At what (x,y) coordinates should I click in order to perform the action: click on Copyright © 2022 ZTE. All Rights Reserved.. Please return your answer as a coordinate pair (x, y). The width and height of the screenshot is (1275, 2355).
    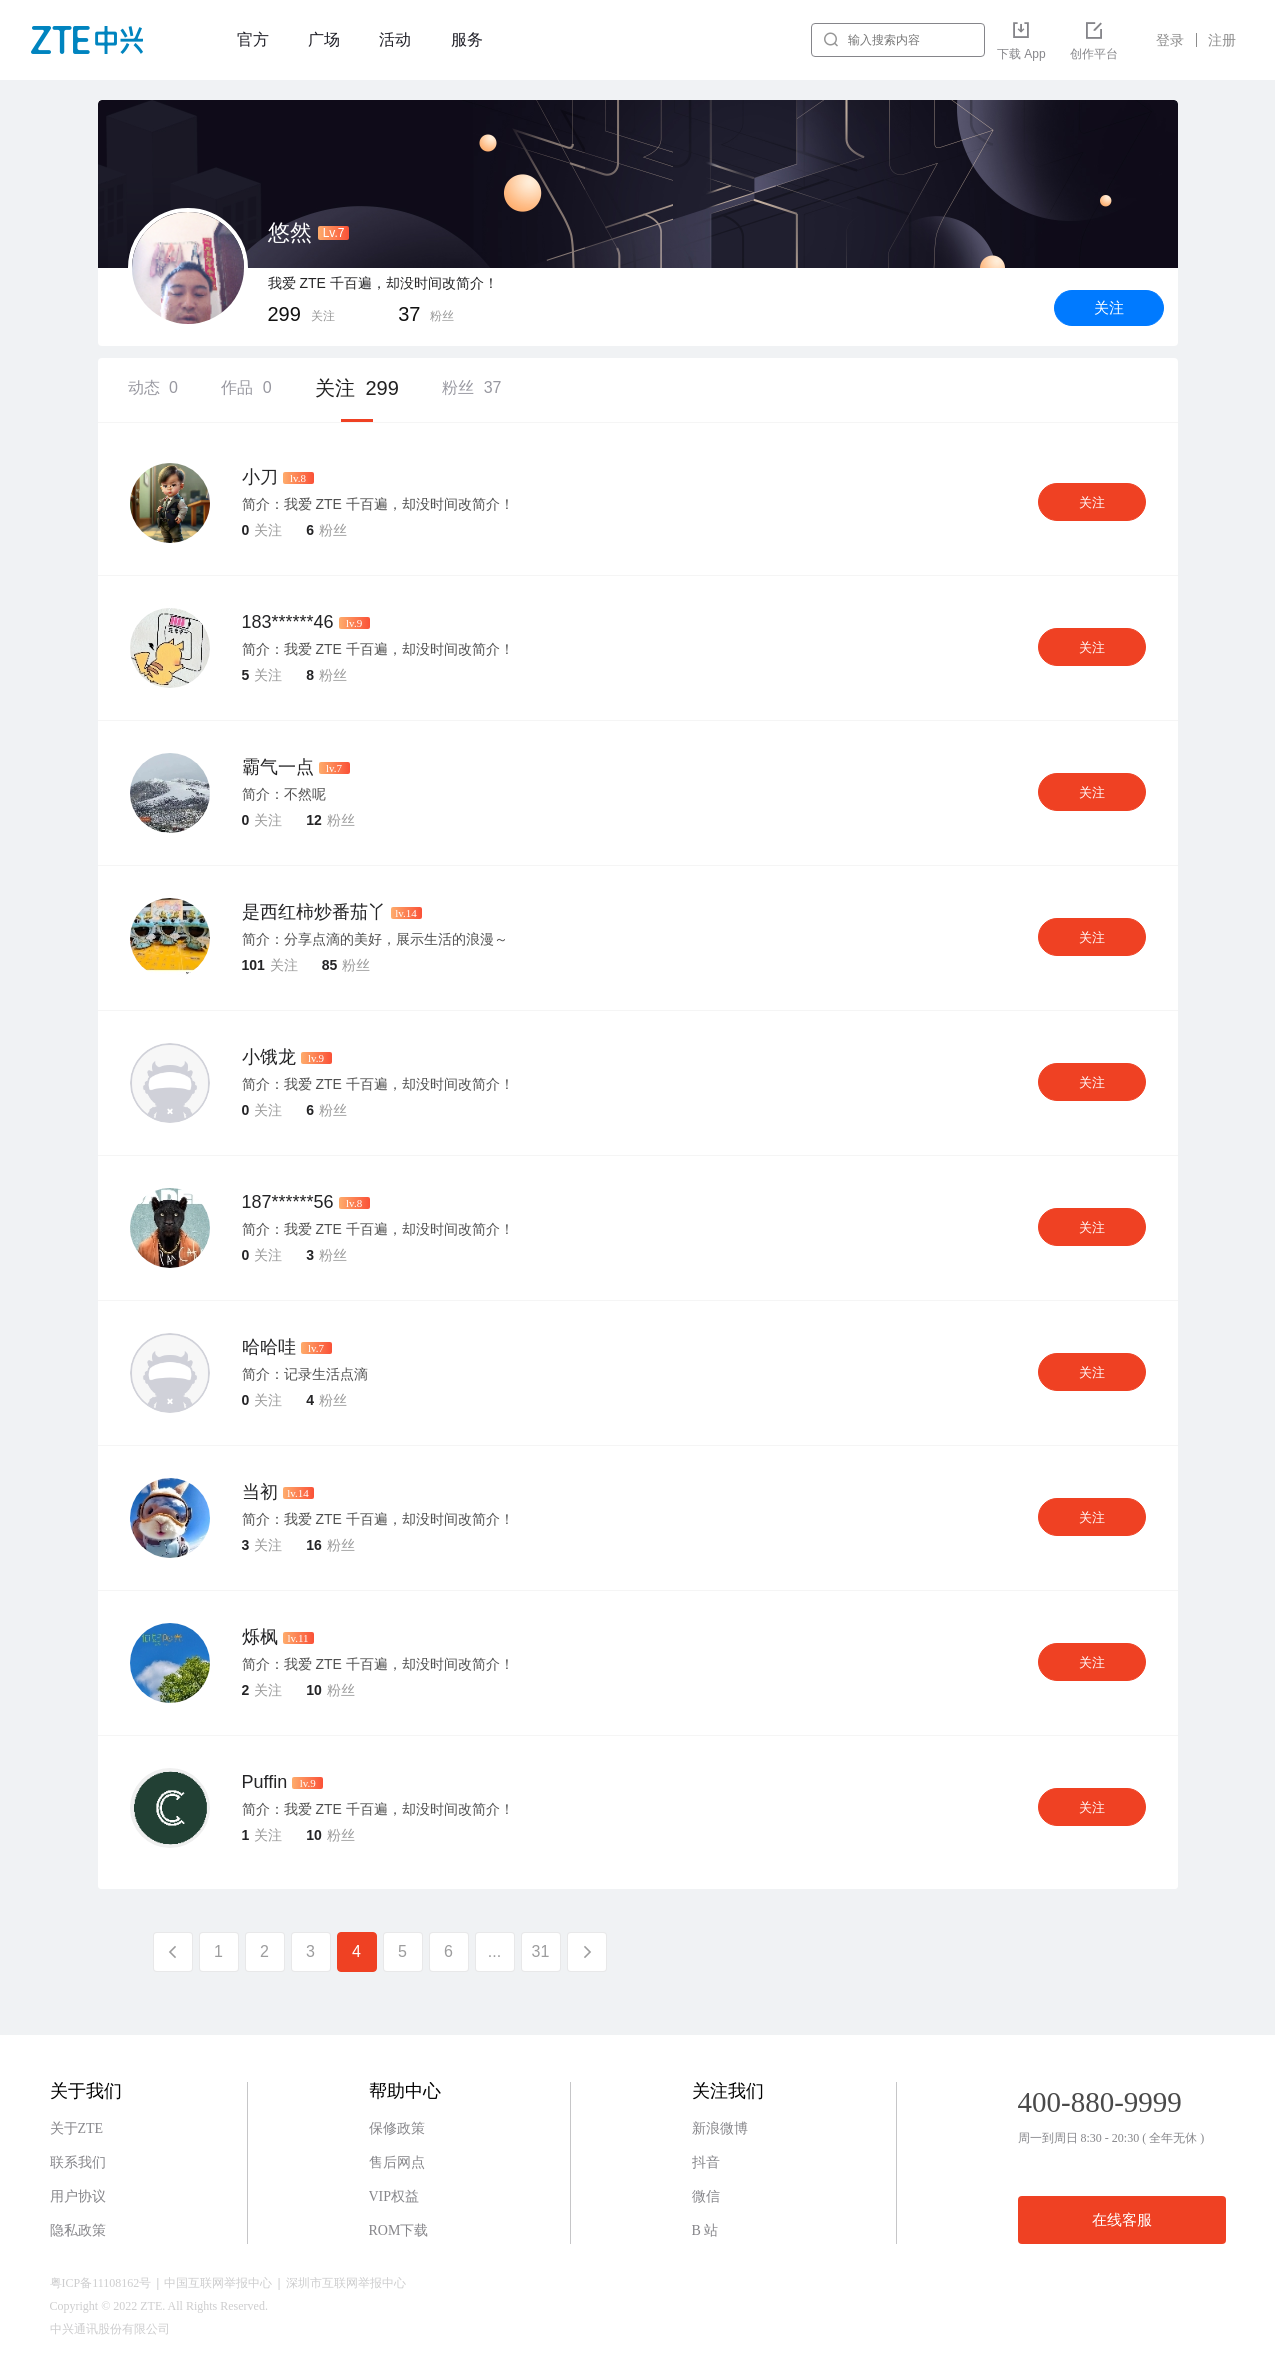
    Looking at the image, I should click on (159, 2306).